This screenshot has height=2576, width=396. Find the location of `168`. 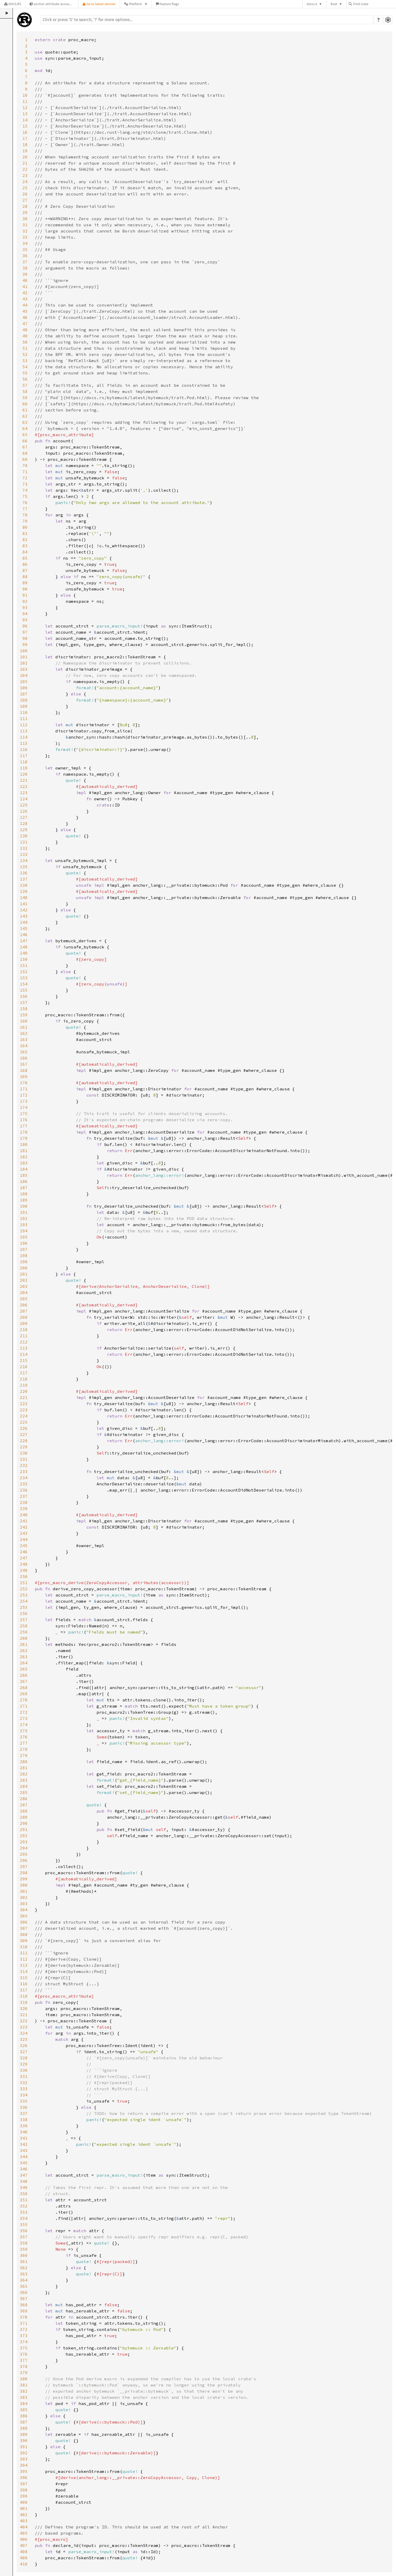

168 is located at coordinates (24, 1070).